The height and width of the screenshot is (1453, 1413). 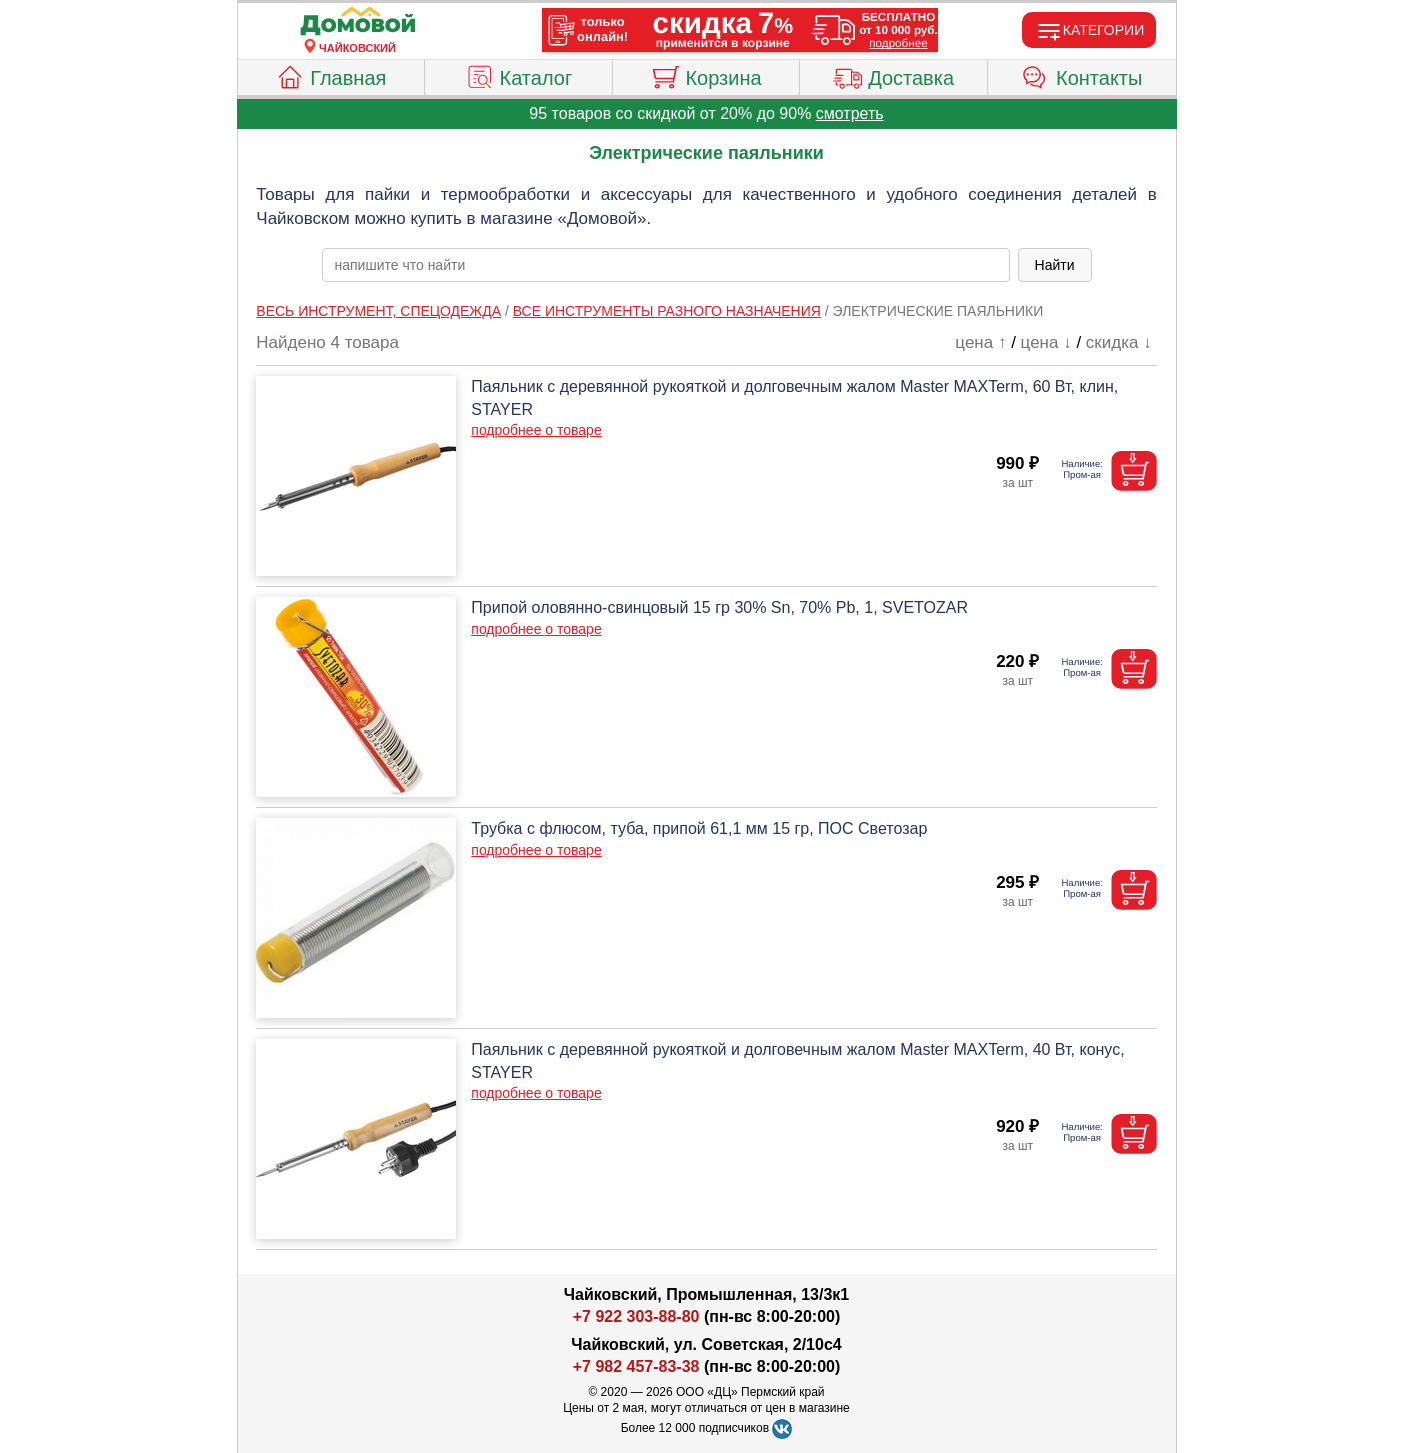 What do you see at coordinates (536, 430) in the screenshot?
I see `подробнее о товаре` at bounding box center [536, 430].